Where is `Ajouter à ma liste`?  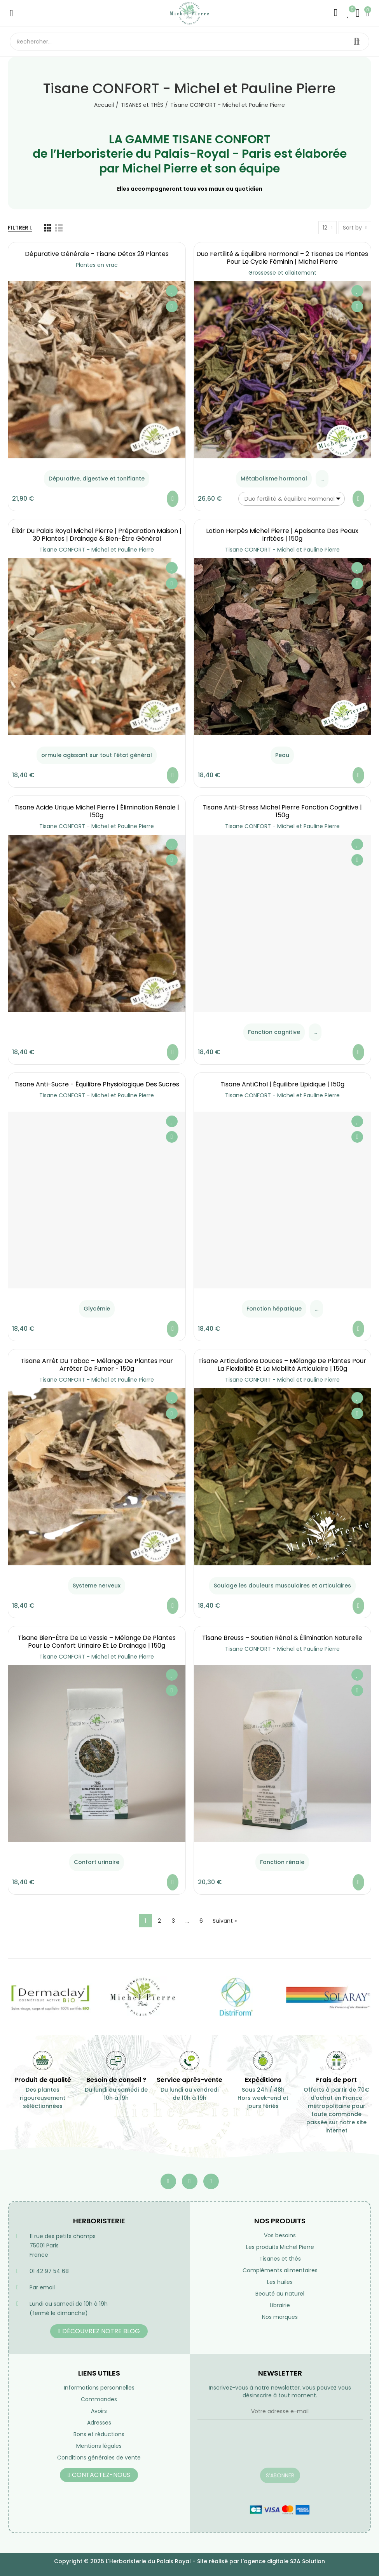
Ajouter à ma liste is located at coordinates (172, 291).